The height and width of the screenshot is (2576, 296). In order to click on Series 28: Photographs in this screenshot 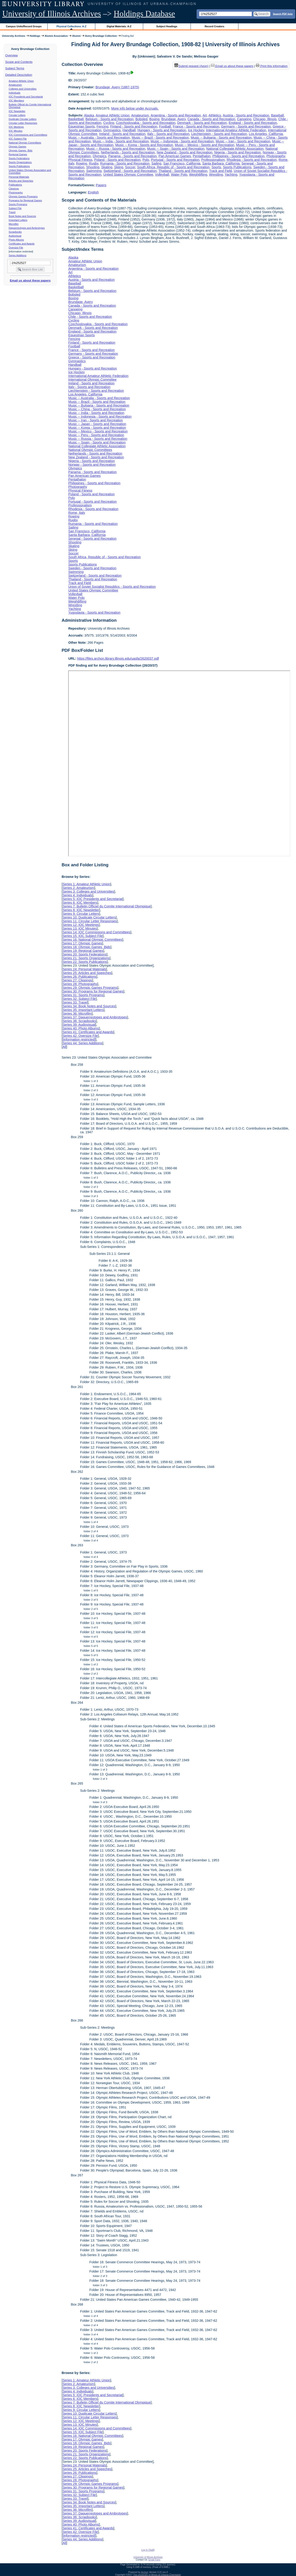, I will do `click(79, 984)`.